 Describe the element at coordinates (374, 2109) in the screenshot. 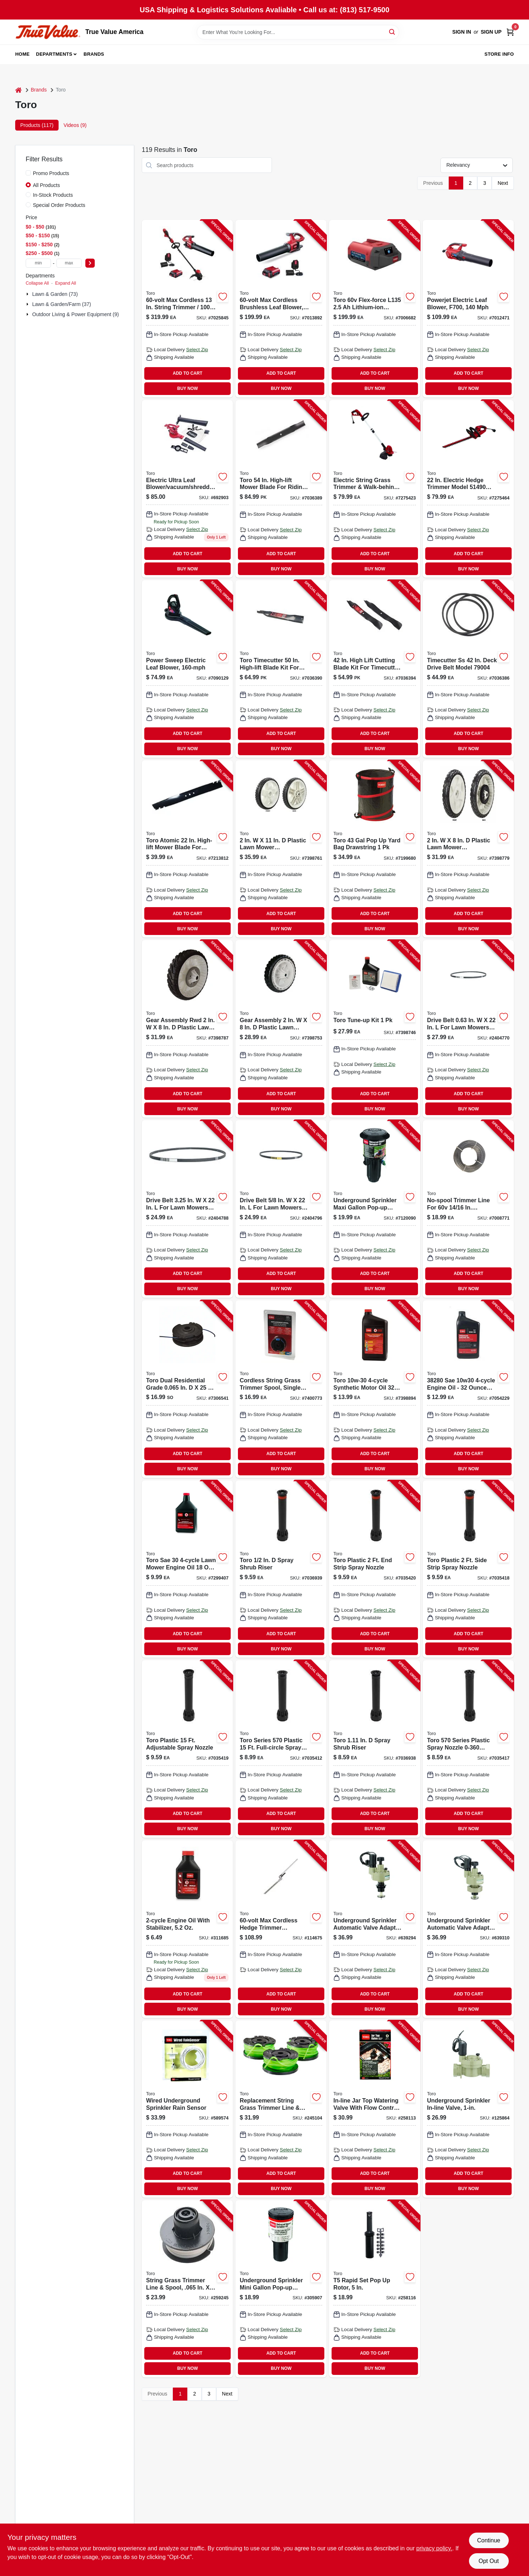

I see `[Go to in-line-jar-top-watering-valve-with-flow-control-021038537092-258113 product page]` at that location.